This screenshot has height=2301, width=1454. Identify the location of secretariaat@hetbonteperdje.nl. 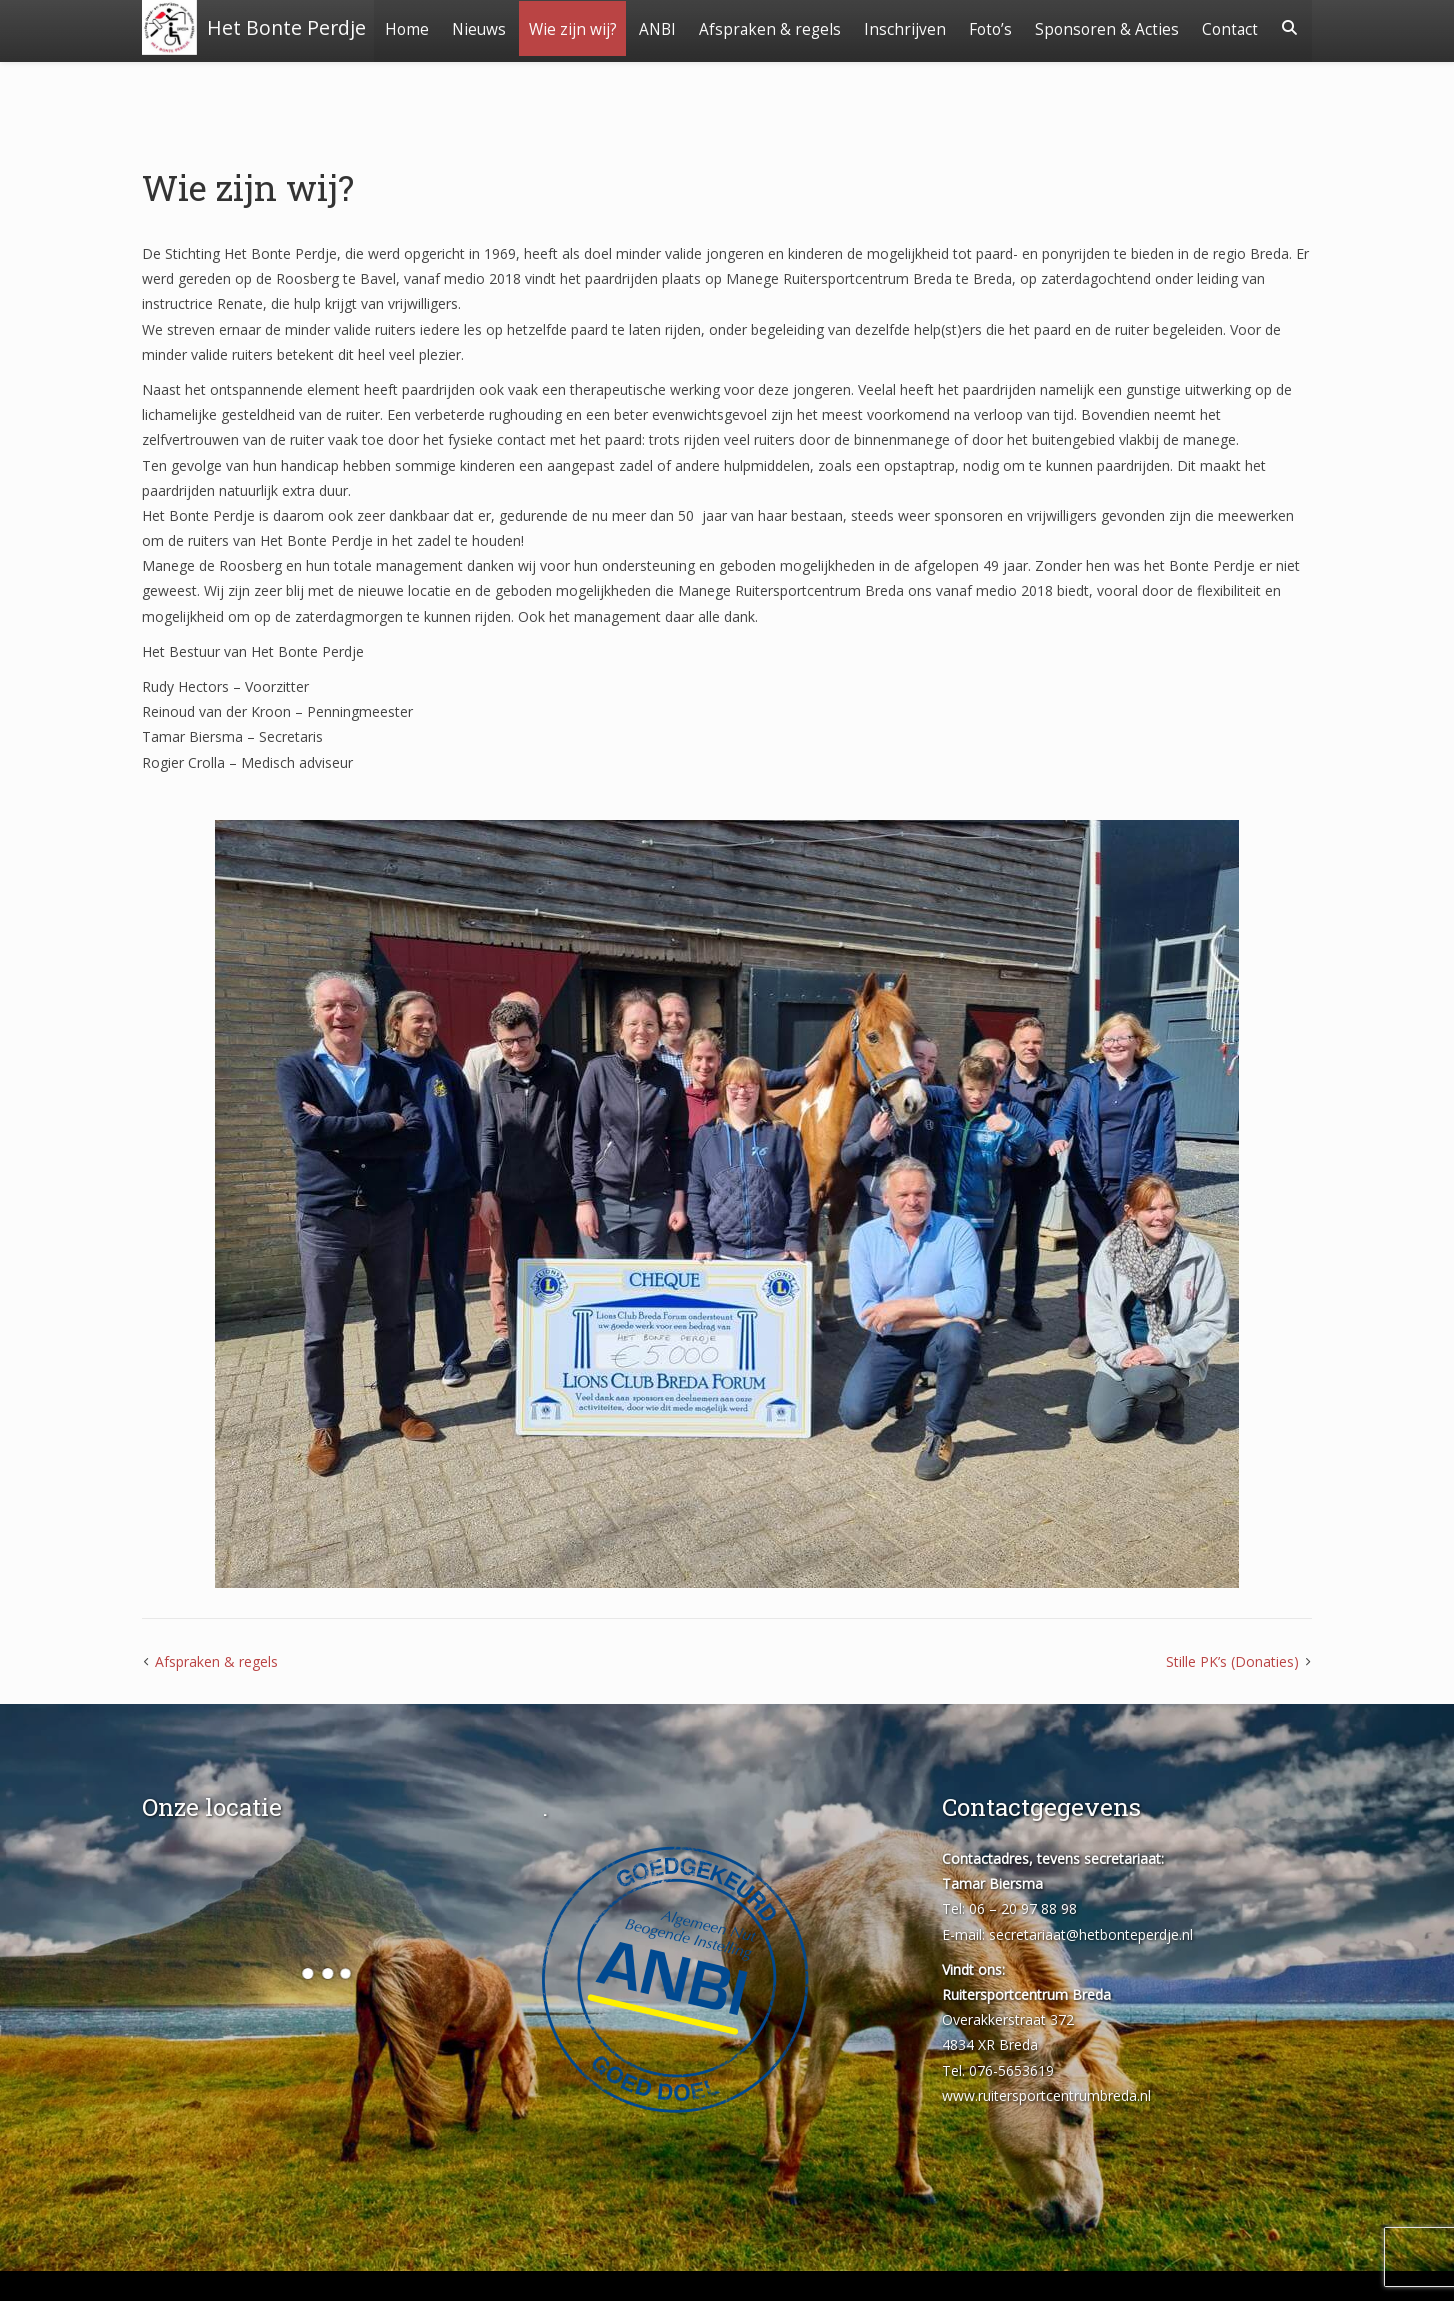
(1091, 1934).